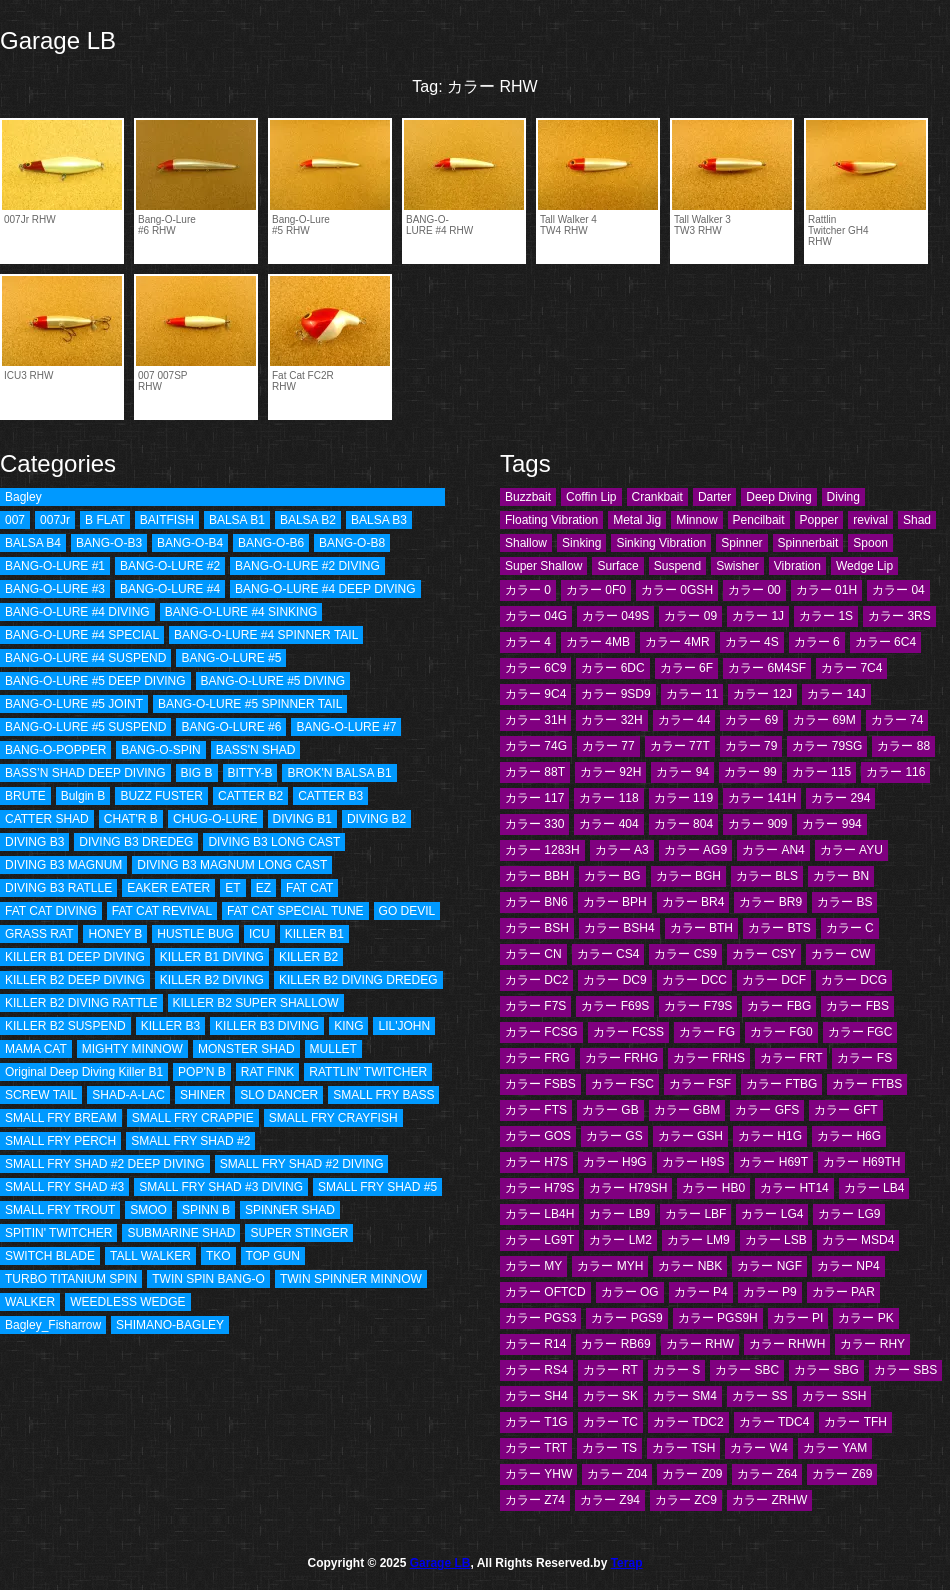 The image size is (950, 1590). What do you see at coordinates (770, 1136) in the screenshot?
I see `カラー H1G` at bounding box center [770, 1136].